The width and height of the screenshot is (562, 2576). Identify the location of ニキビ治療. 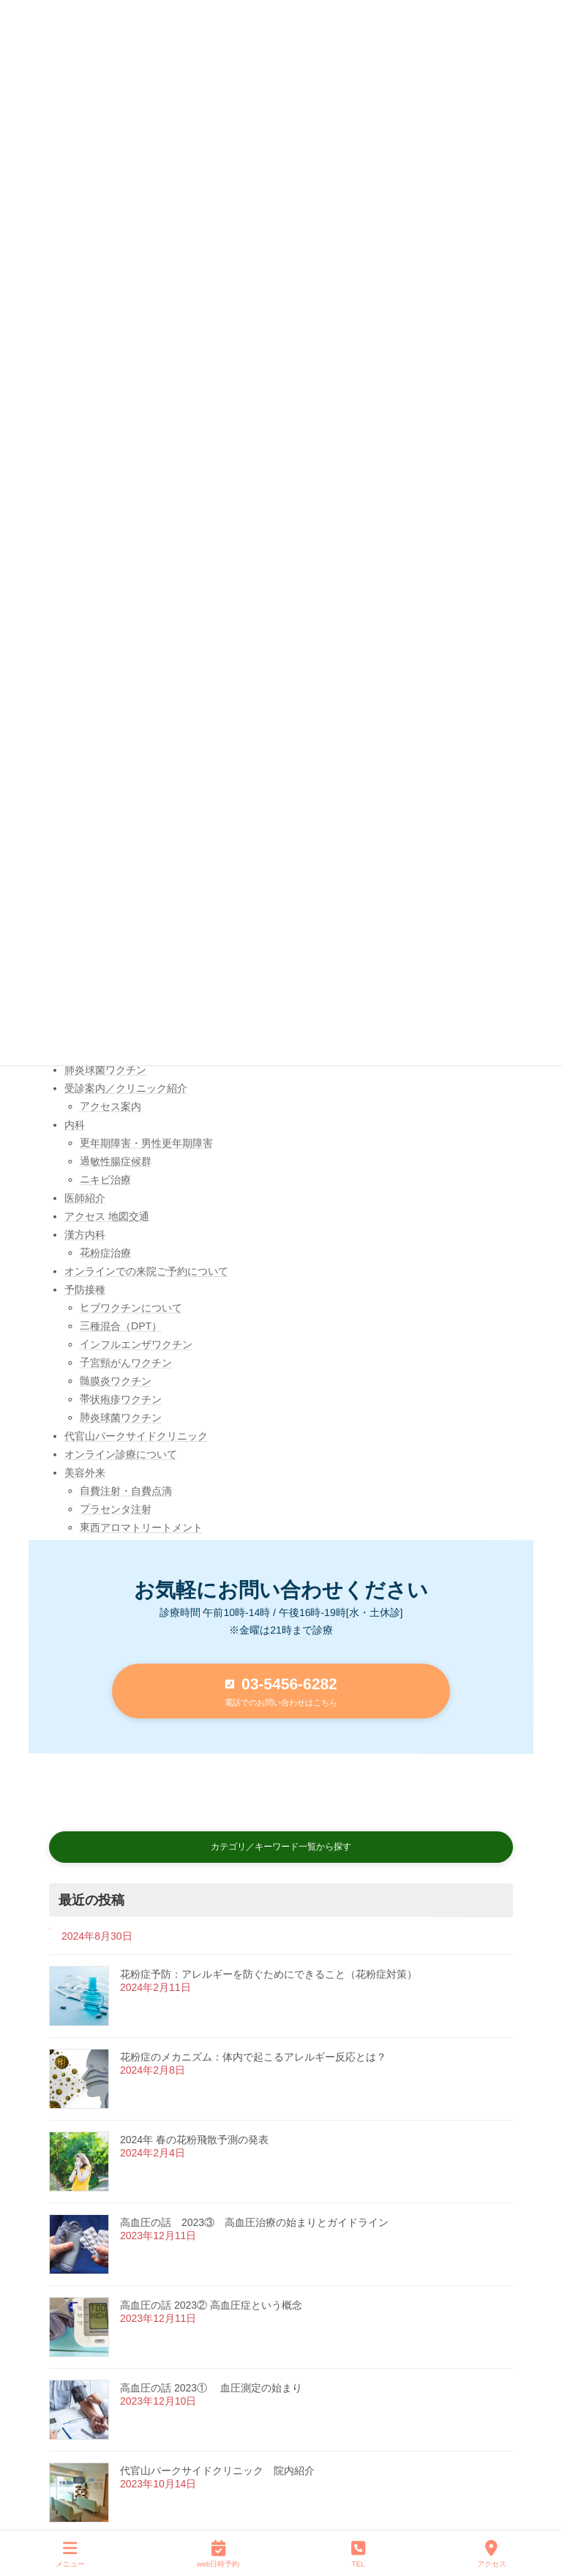
(105, 1179).